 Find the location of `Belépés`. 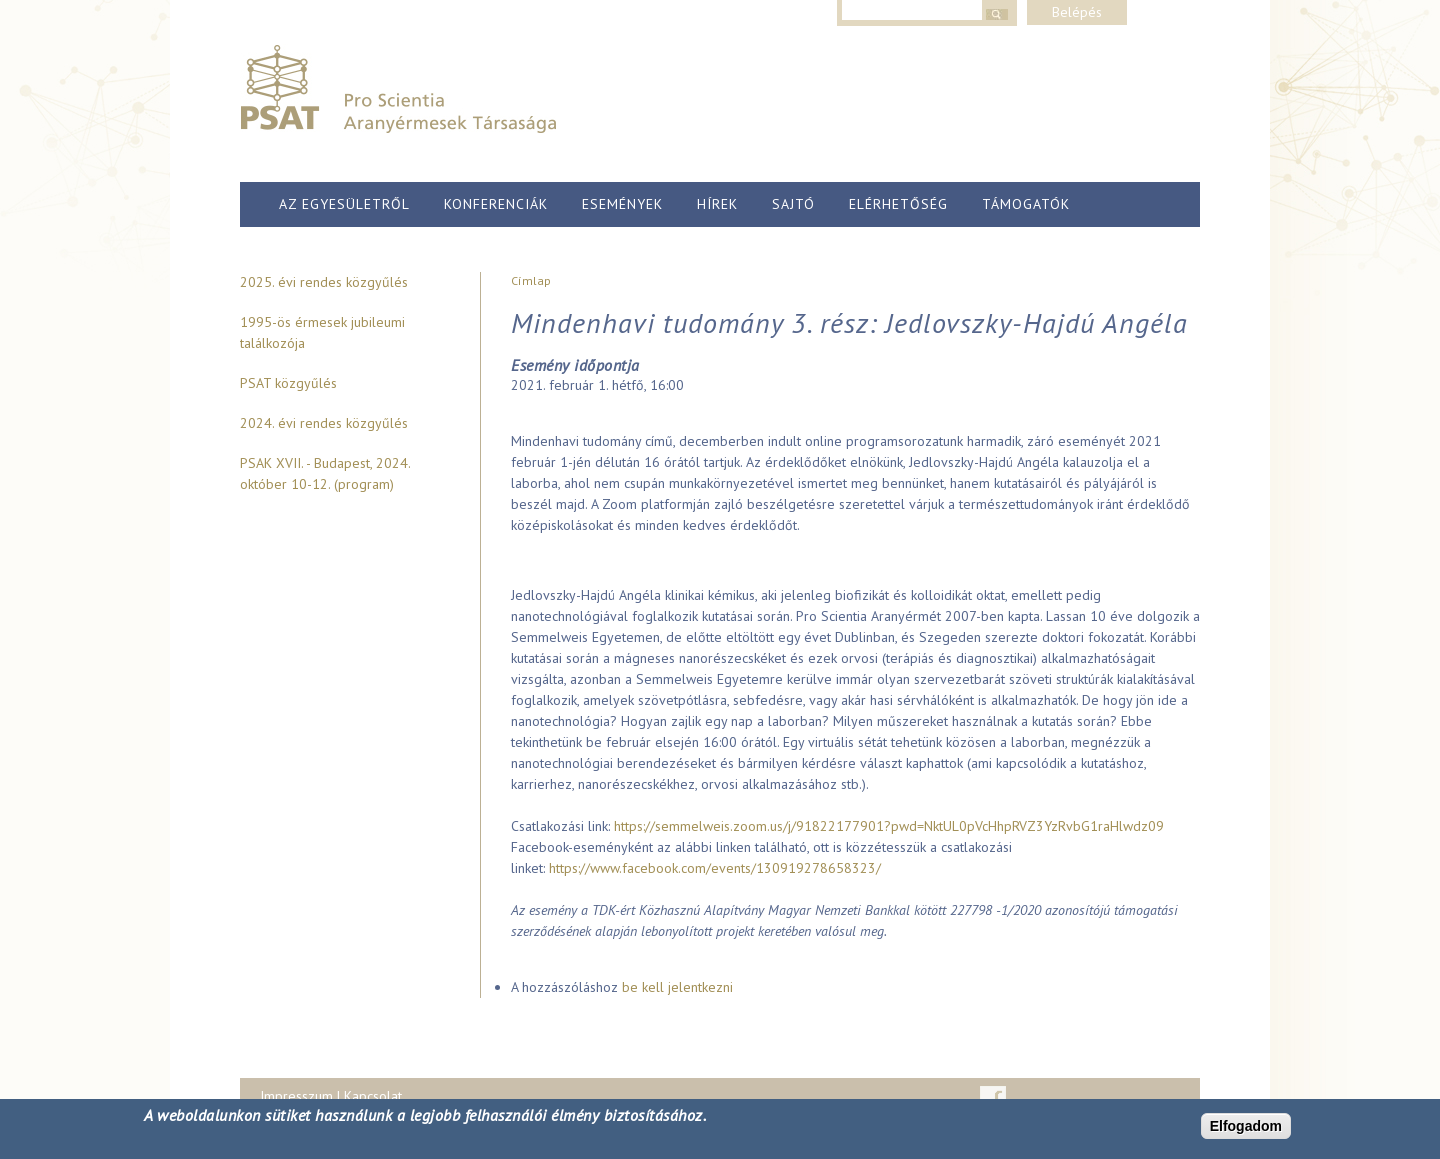

Belépés is located at coordinates (1077, 12).